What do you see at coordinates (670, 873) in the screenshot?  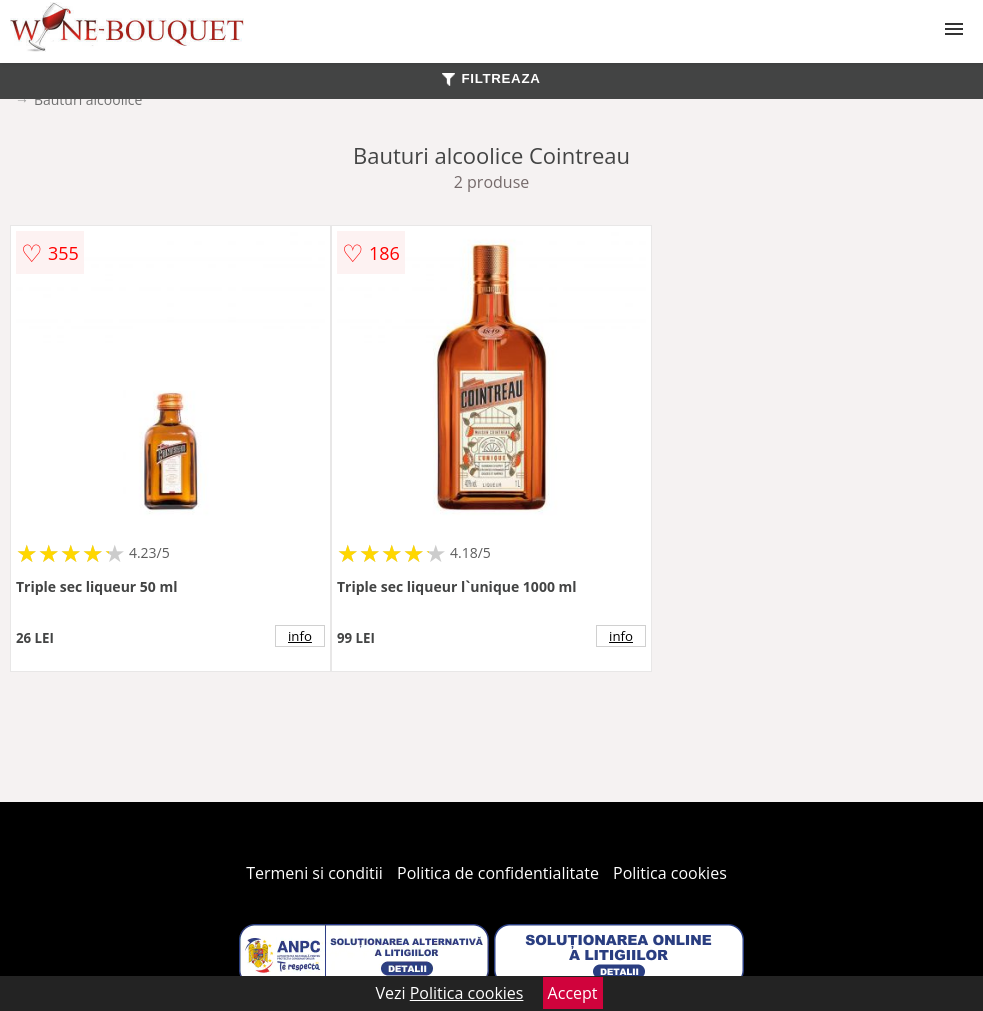 I see `Politica cookies` at bounding box center [670, 873].